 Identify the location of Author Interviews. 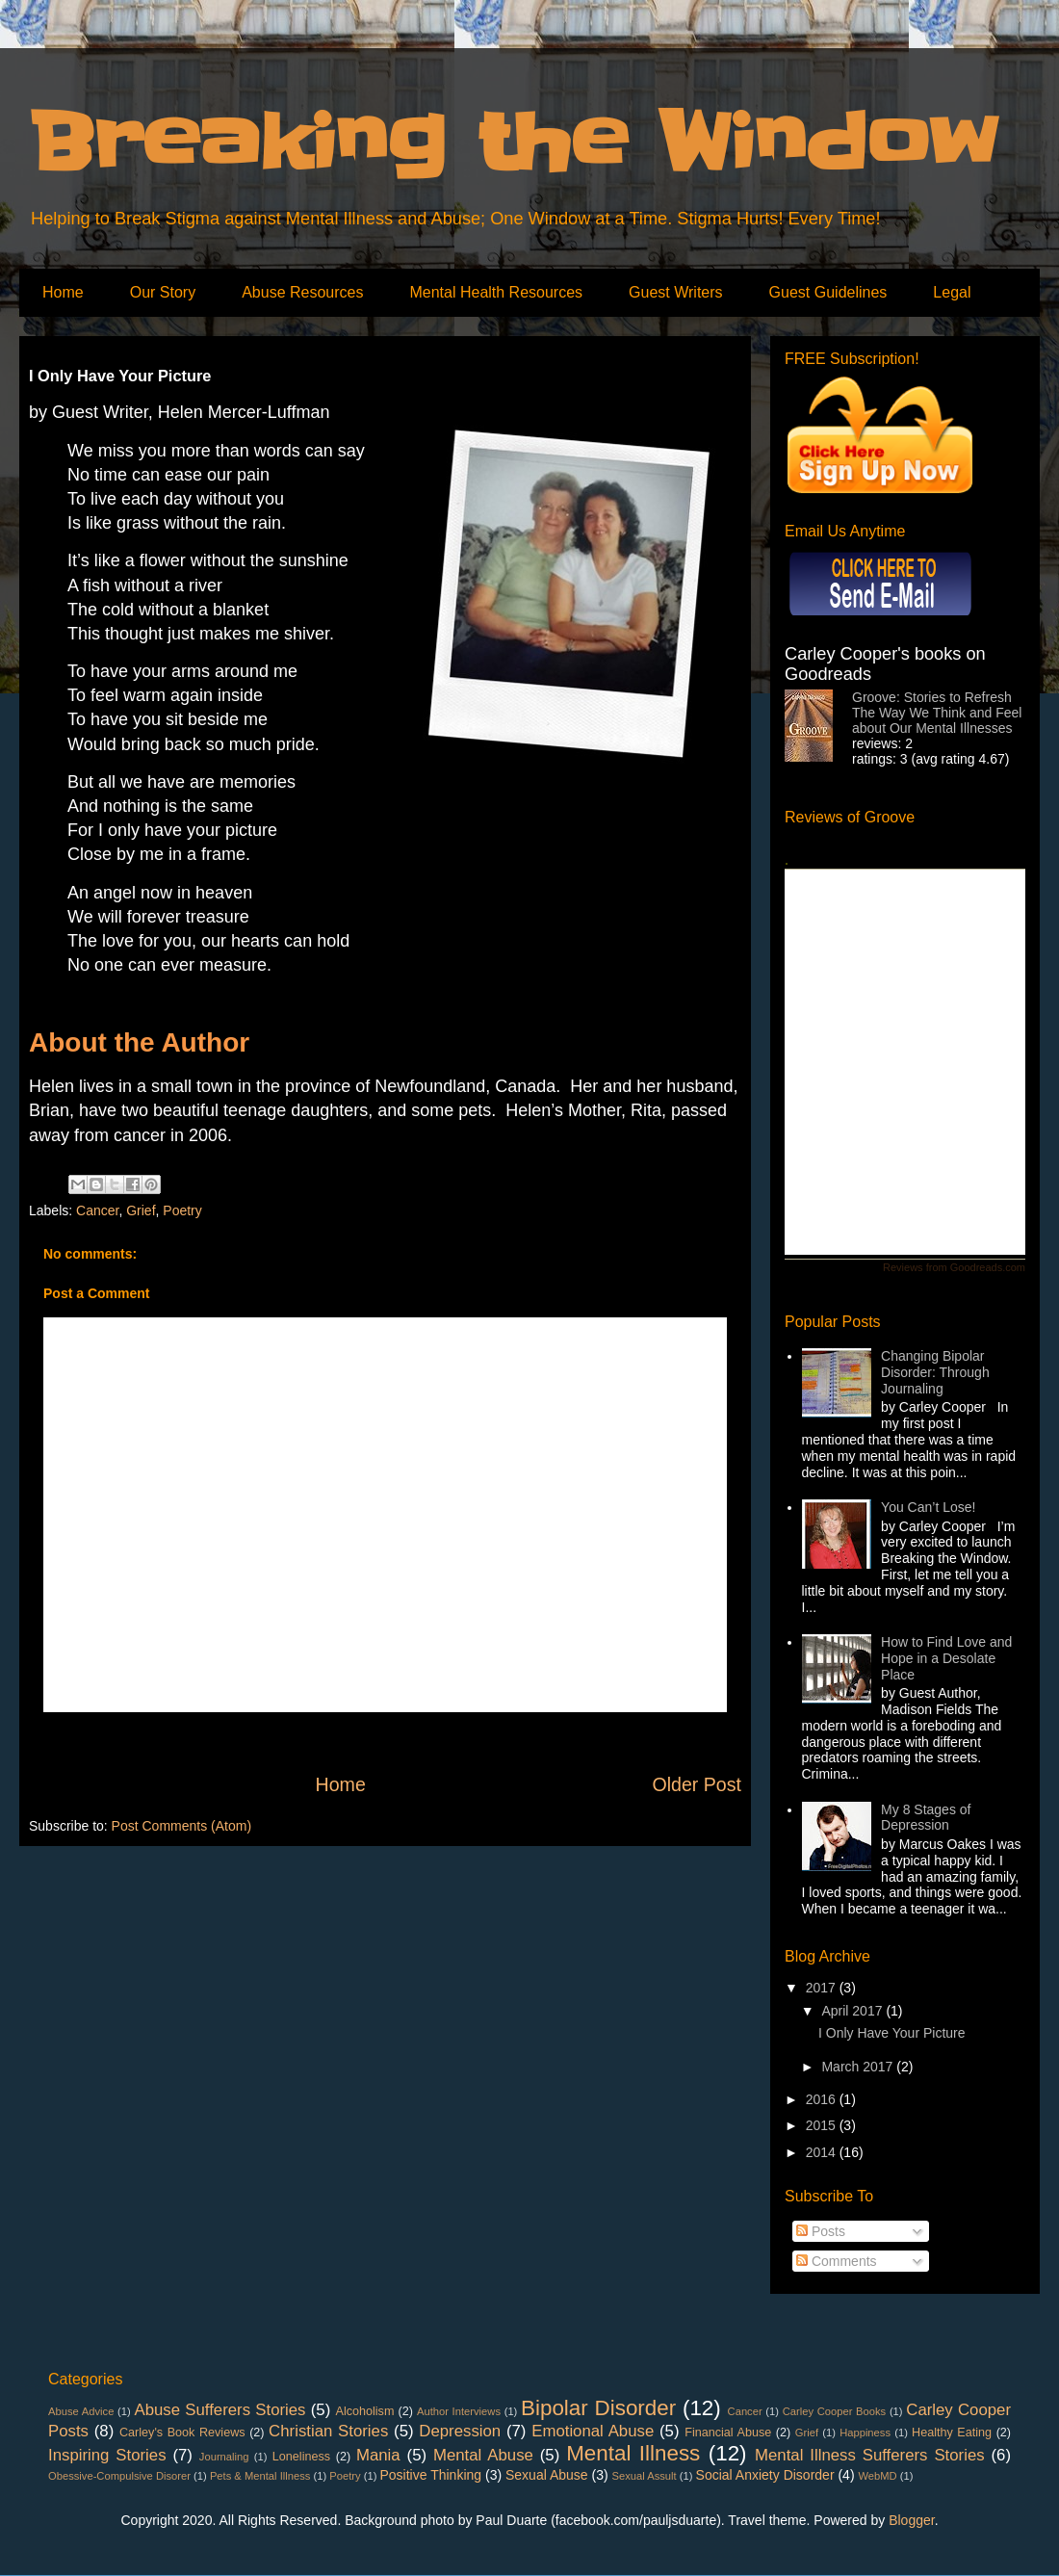
(459, 2411).